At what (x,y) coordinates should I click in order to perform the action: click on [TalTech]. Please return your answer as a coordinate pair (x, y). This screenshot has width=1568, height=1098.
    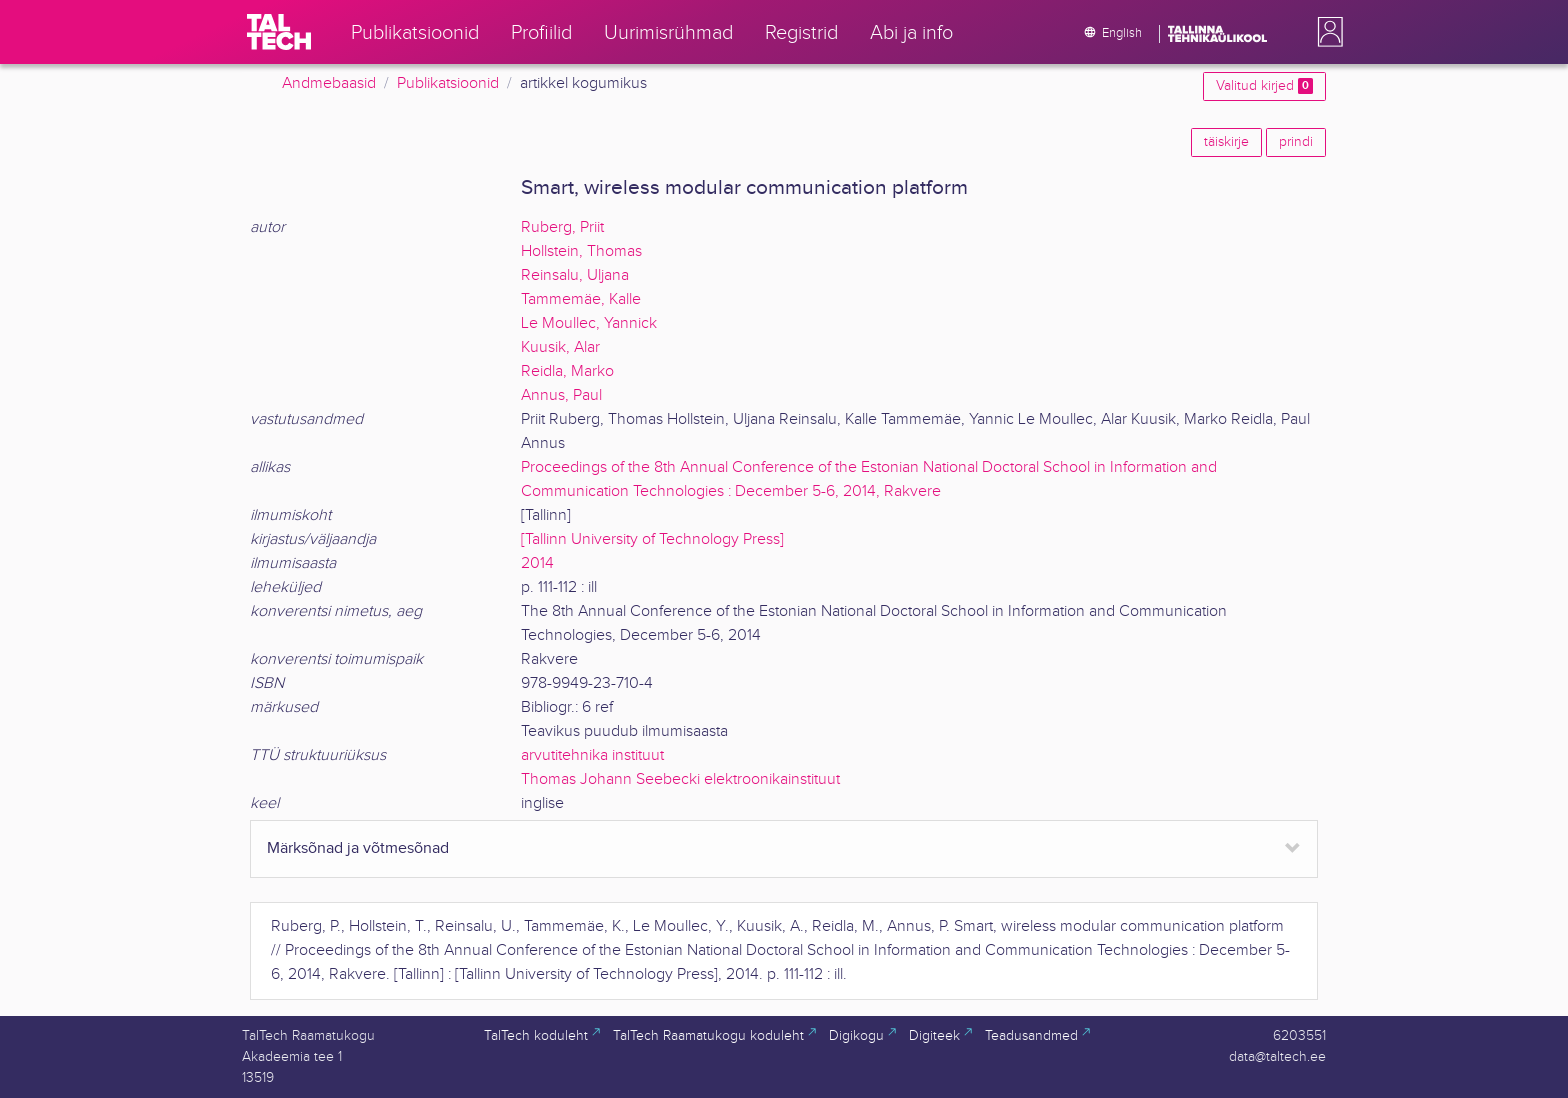
    Looking at the image, I should click on (279, 32).